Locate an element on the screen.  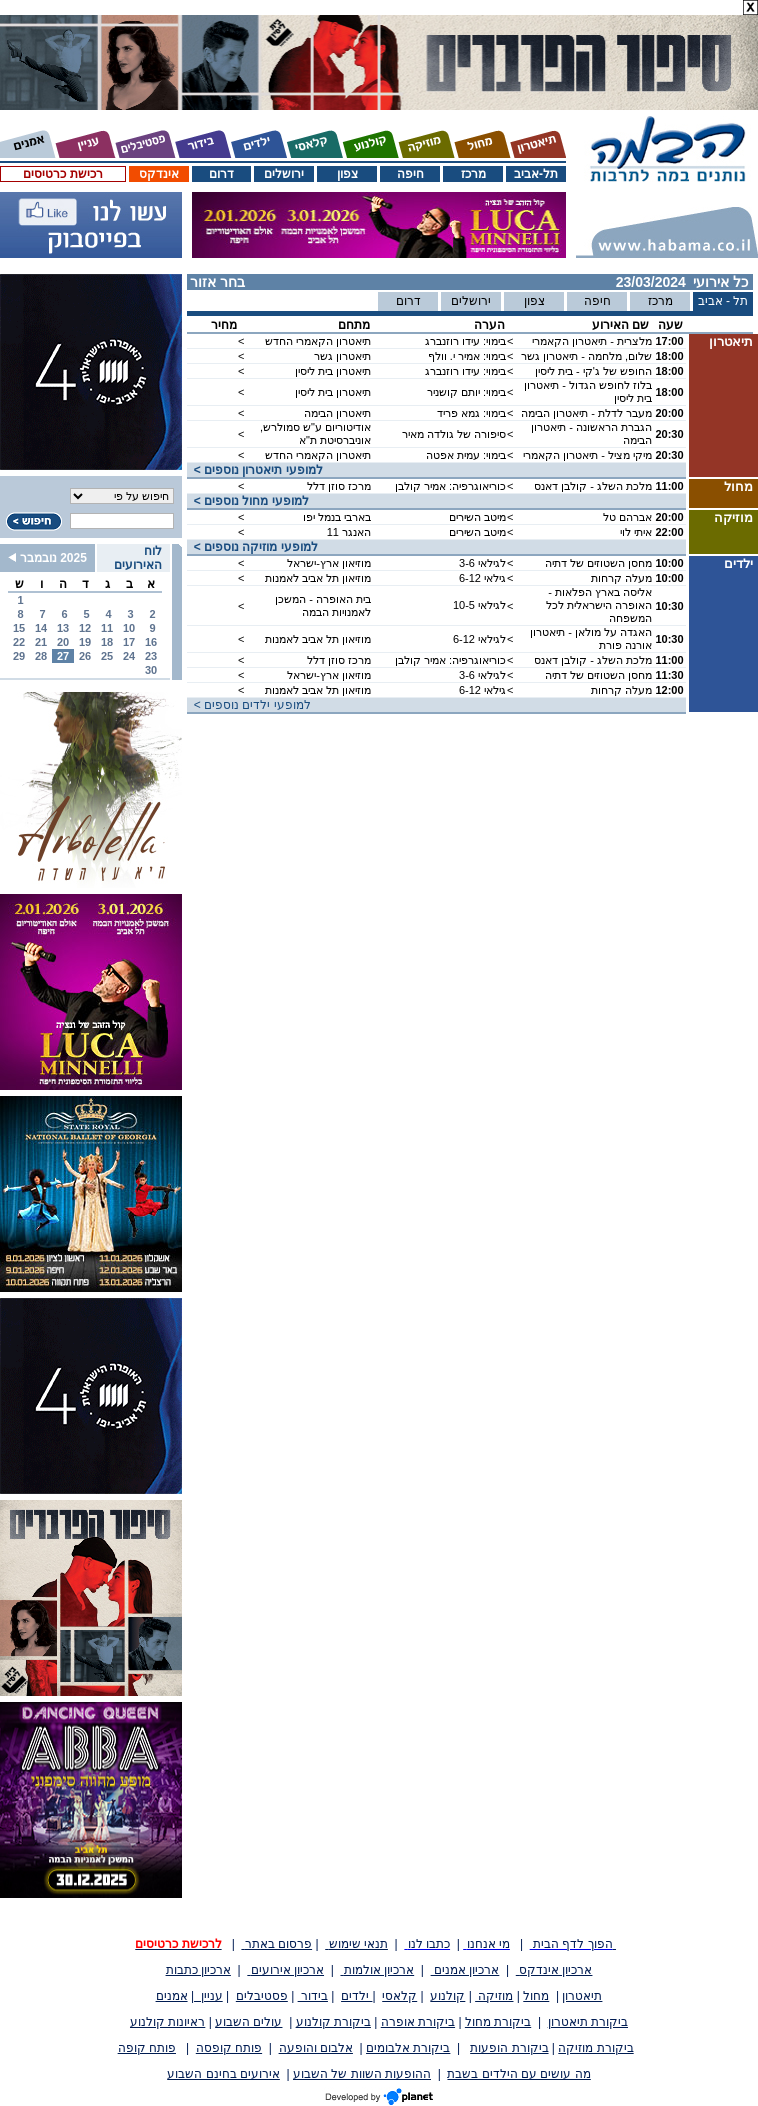
ההופעות השוות של השבוע is located at coordinates (362, 2074).